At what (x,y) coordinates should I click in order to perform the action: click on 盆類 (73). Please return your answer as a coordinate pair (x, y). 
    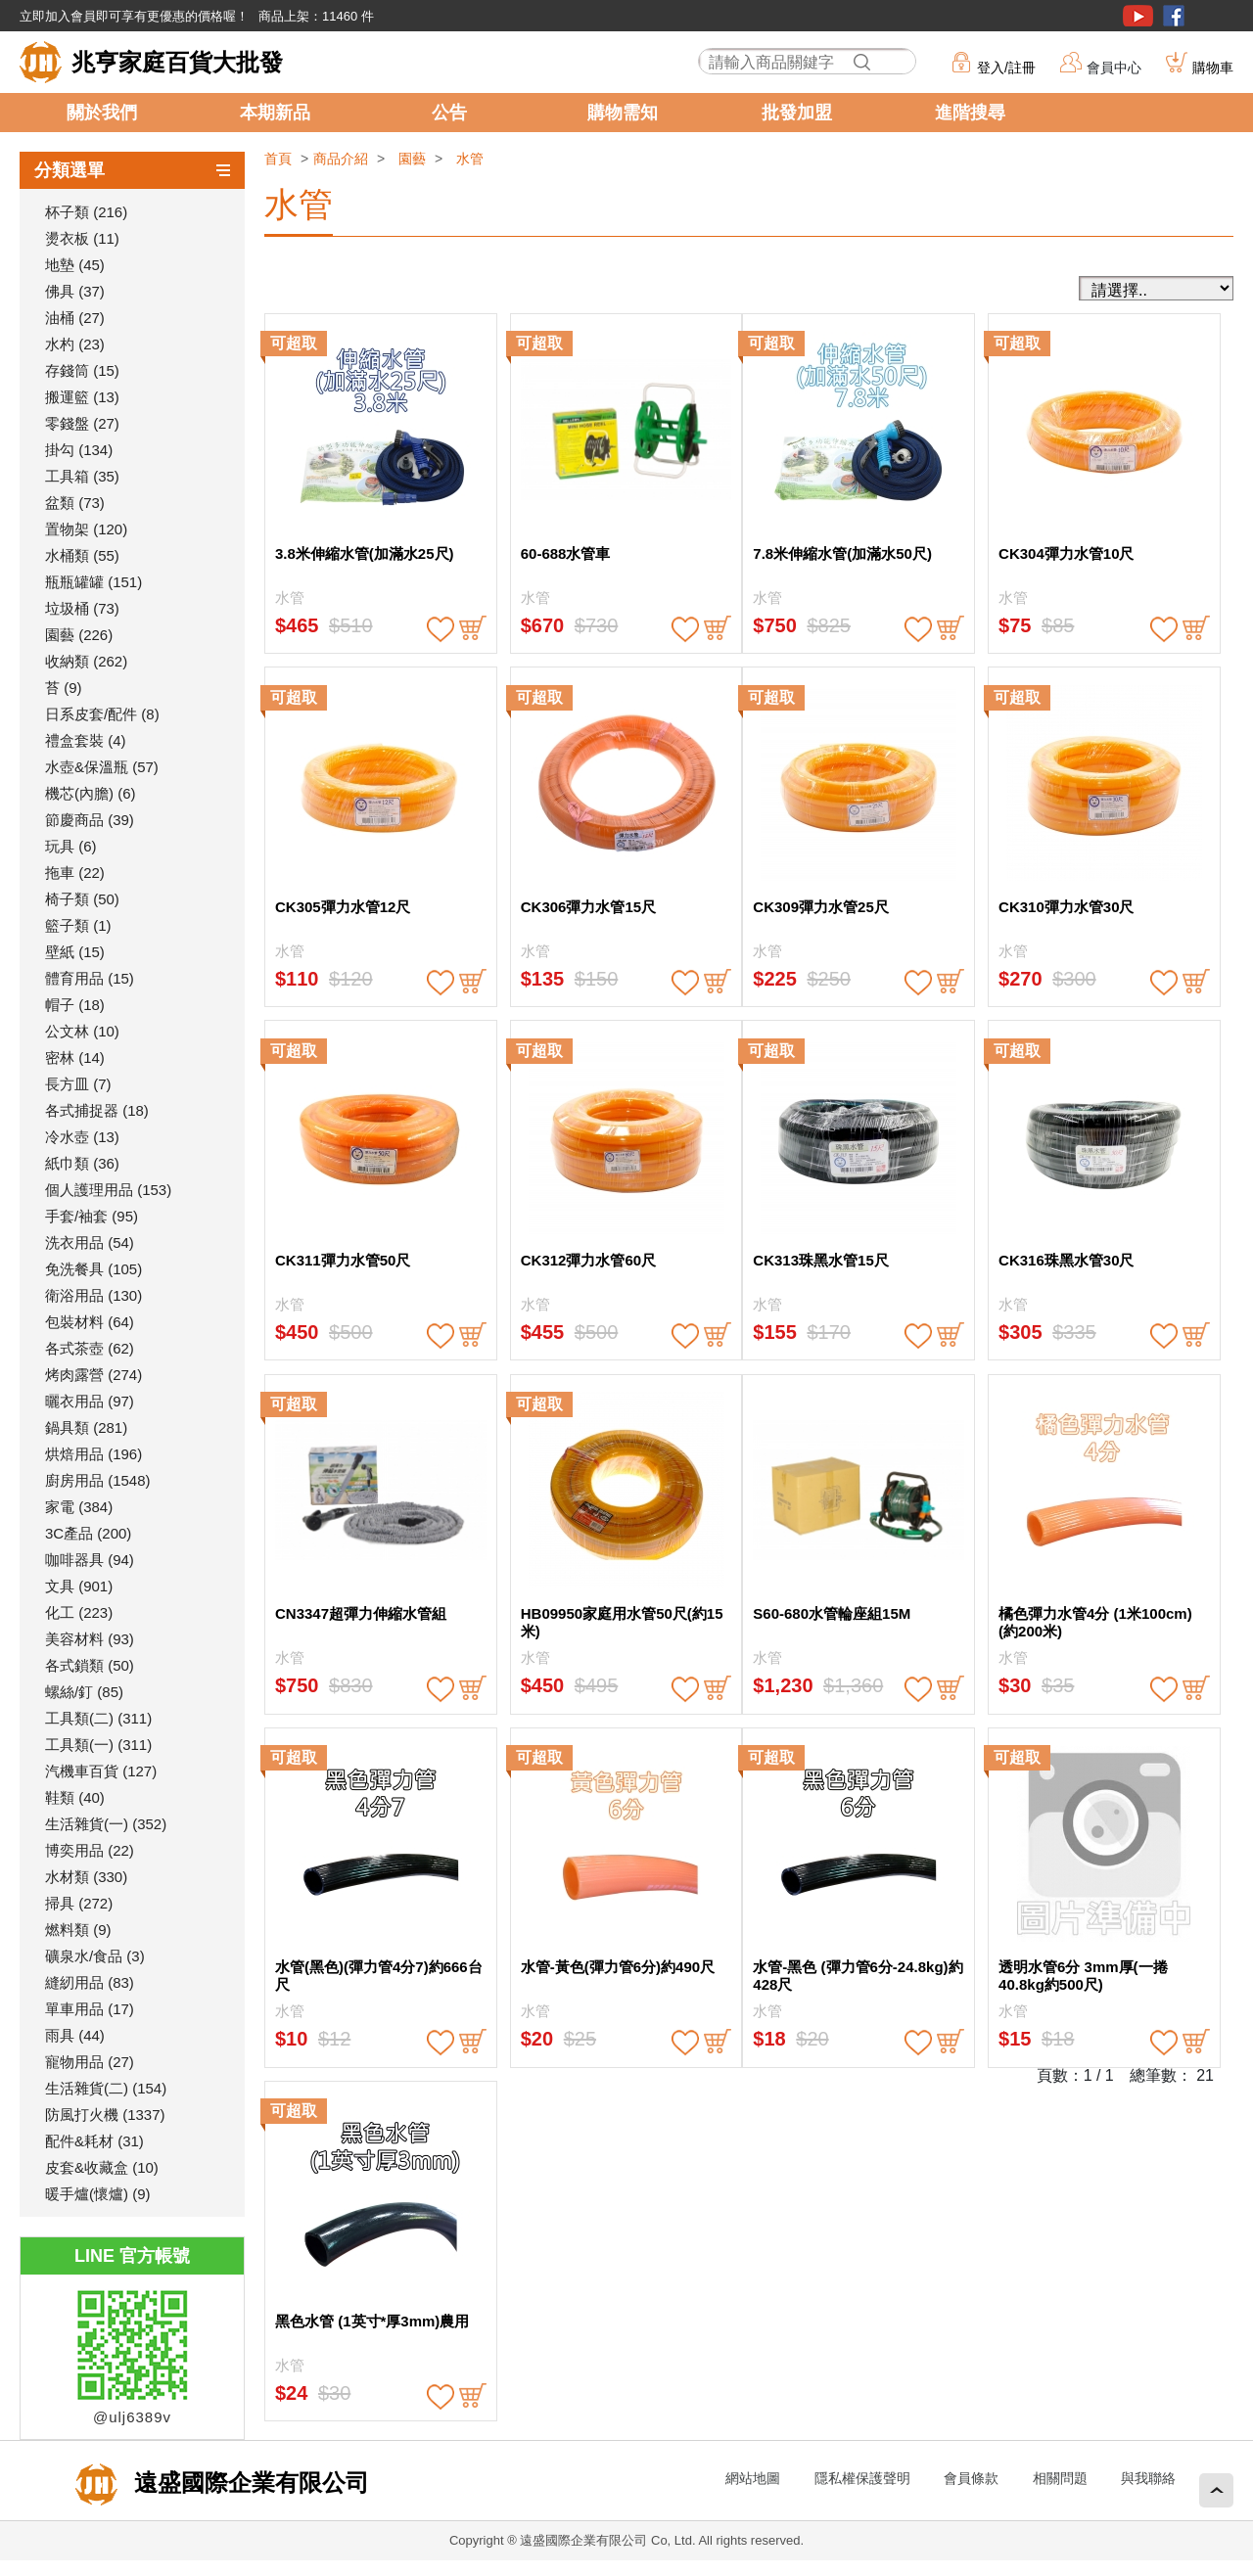
    Looking at the image, I should click on (75, 502).